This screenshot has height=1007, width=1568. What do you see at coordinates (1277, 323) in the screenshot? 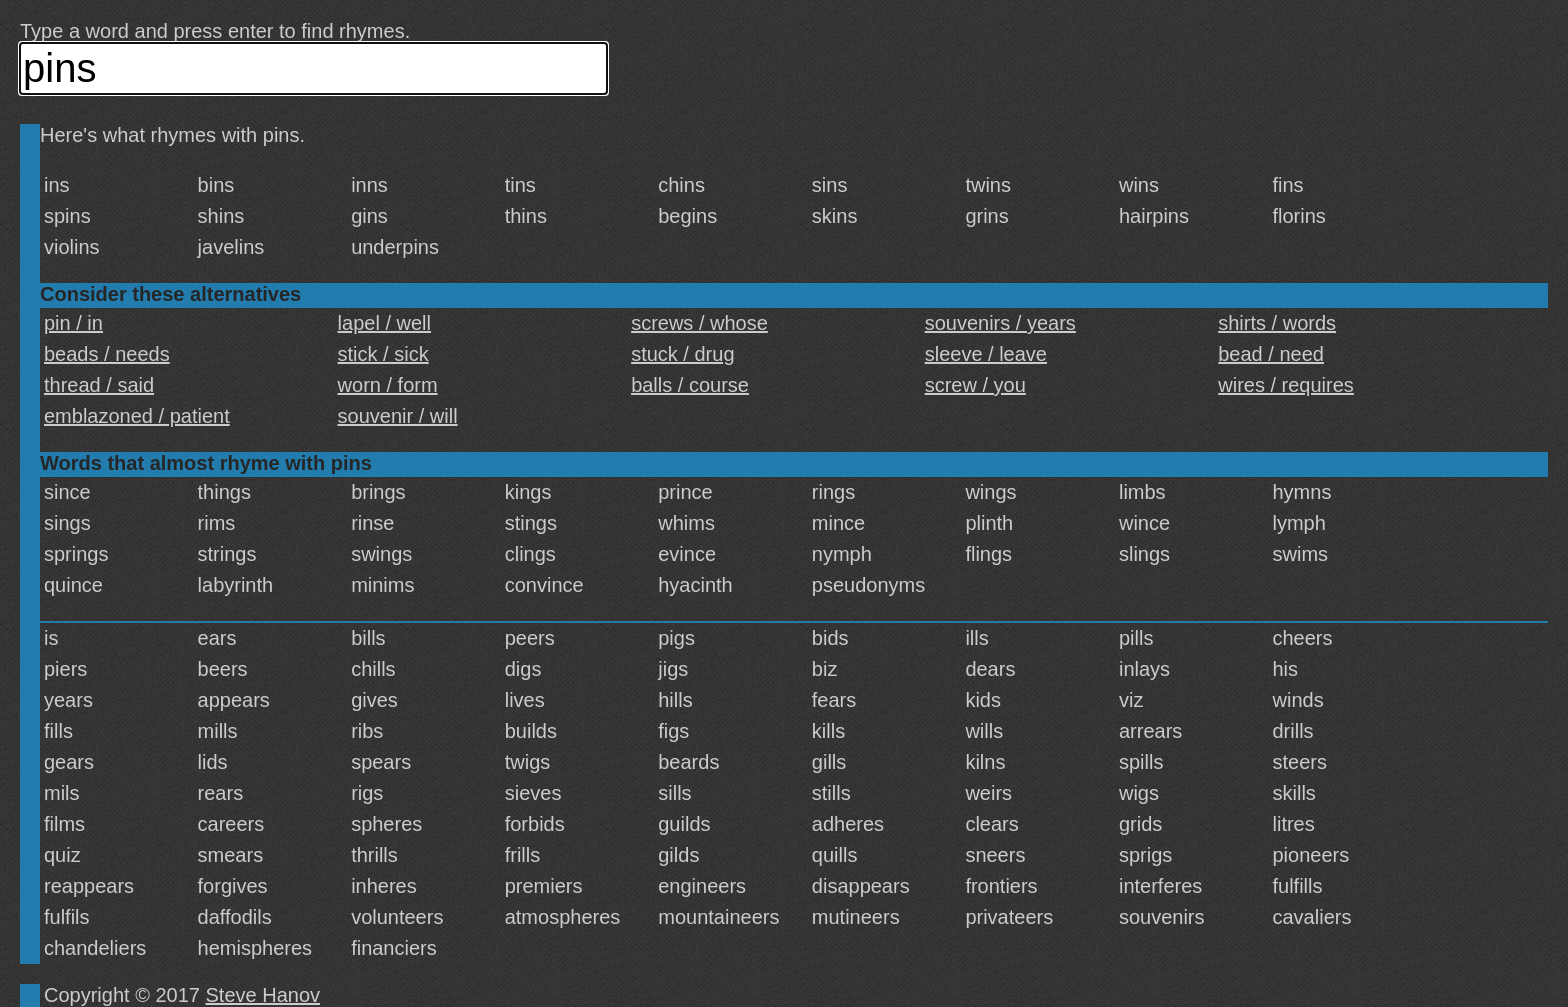
I see `shirts / words` at bounding box center [1277, 323].